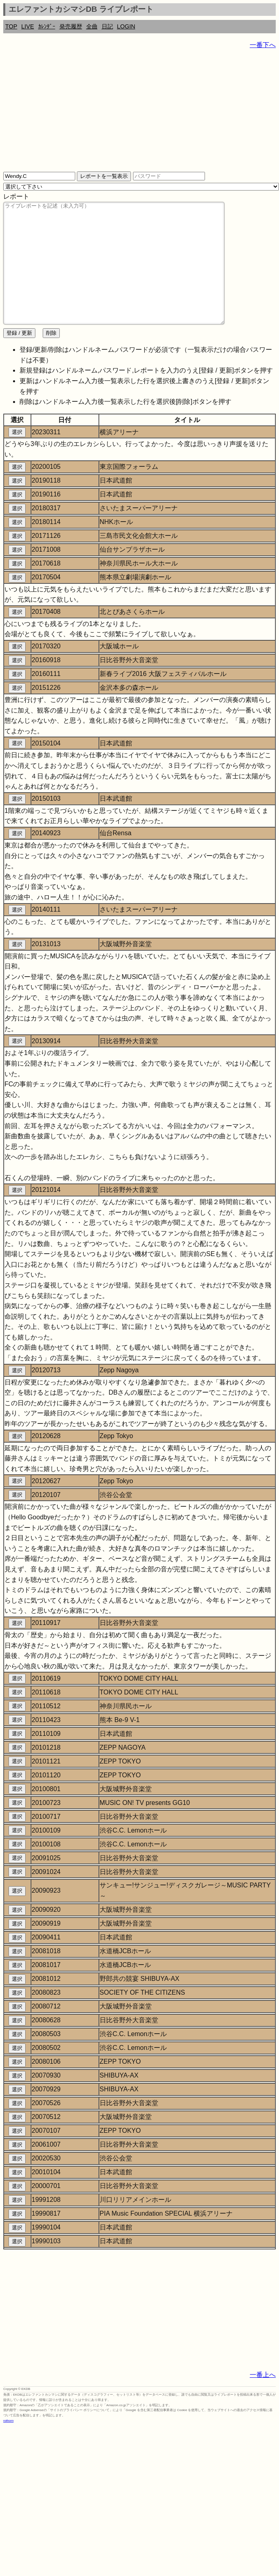  What do you see at coordinates (263, 2399) in the screenshot?
I see `一番上へ` at bounding box center [263, 2399].